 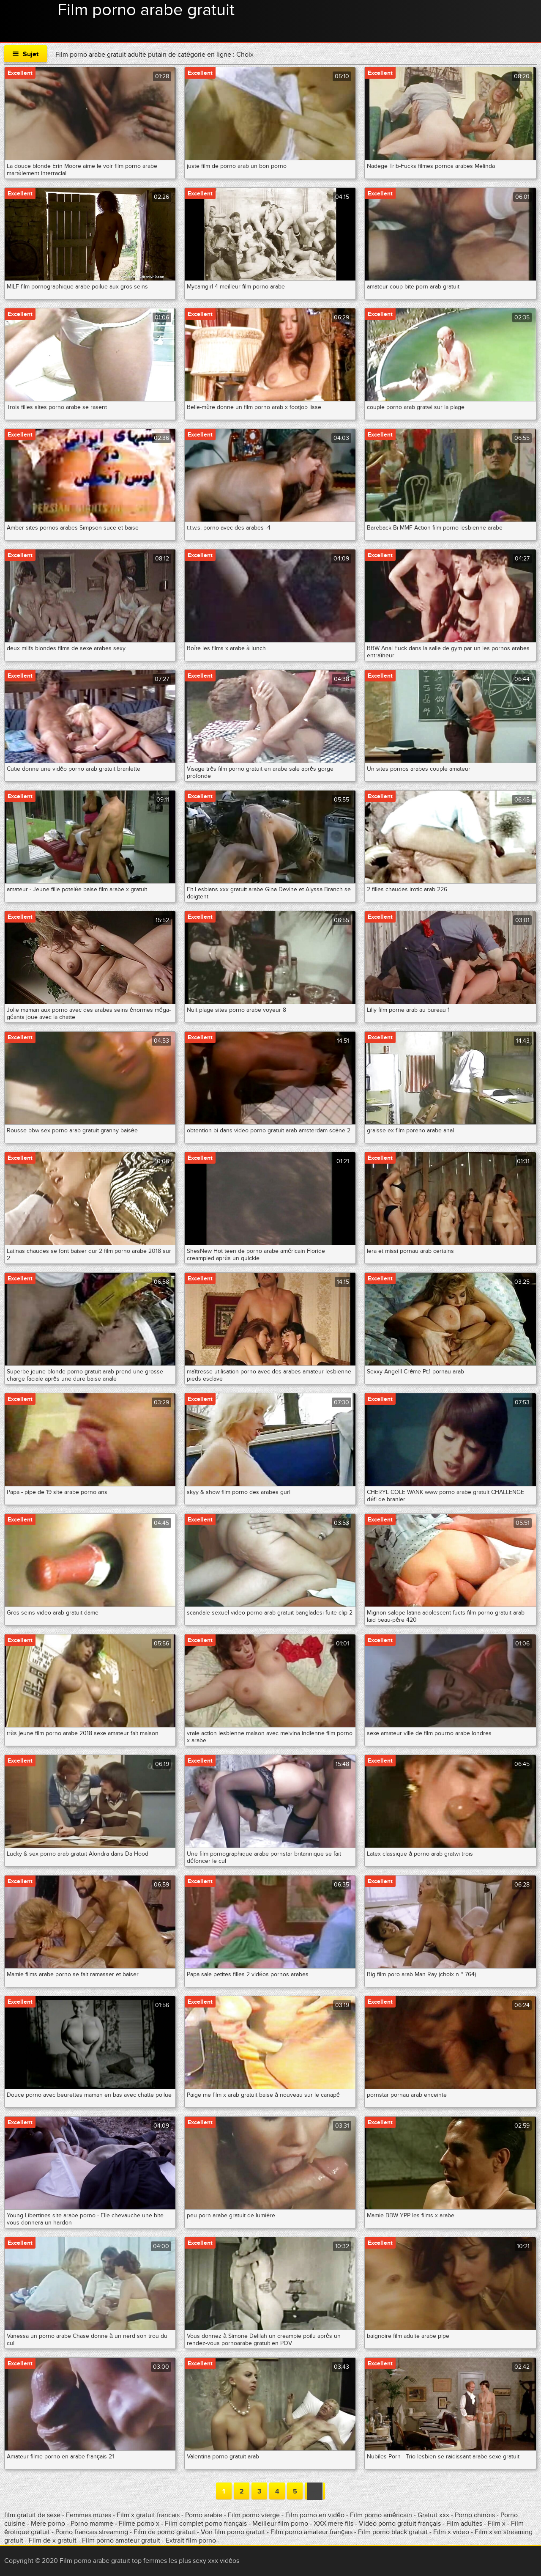 I want to click on Film porno arabe gratuit, so click(x=146, y=10).